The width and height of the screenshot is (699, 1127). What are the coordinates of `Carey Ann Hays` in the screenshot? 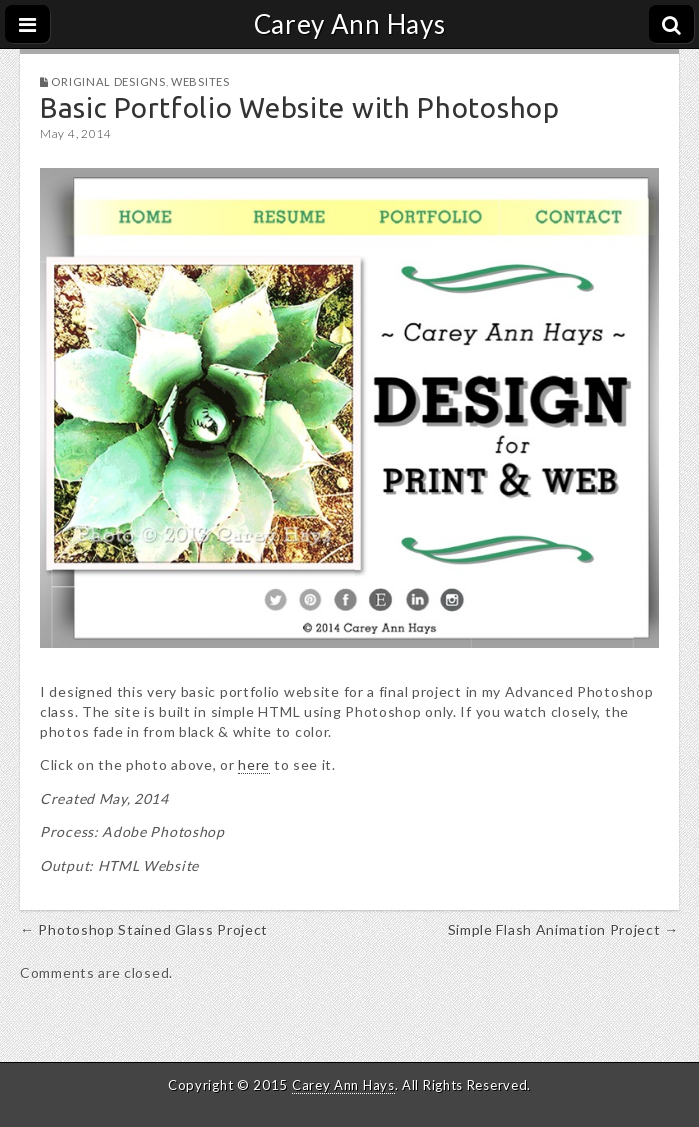 It's located at (350, 24).